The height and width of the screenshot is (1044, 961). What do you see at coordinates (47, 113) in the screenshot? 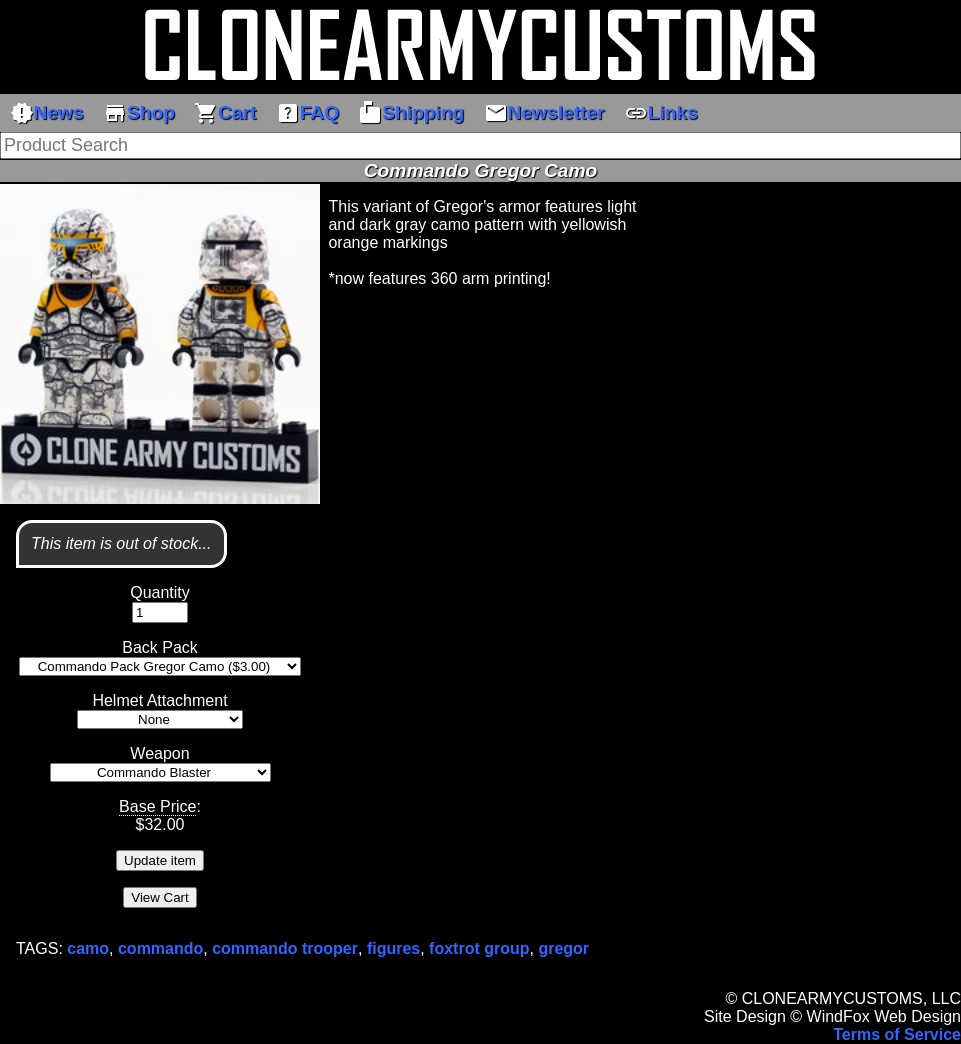
I see `News` at bounding box center [47, 113].